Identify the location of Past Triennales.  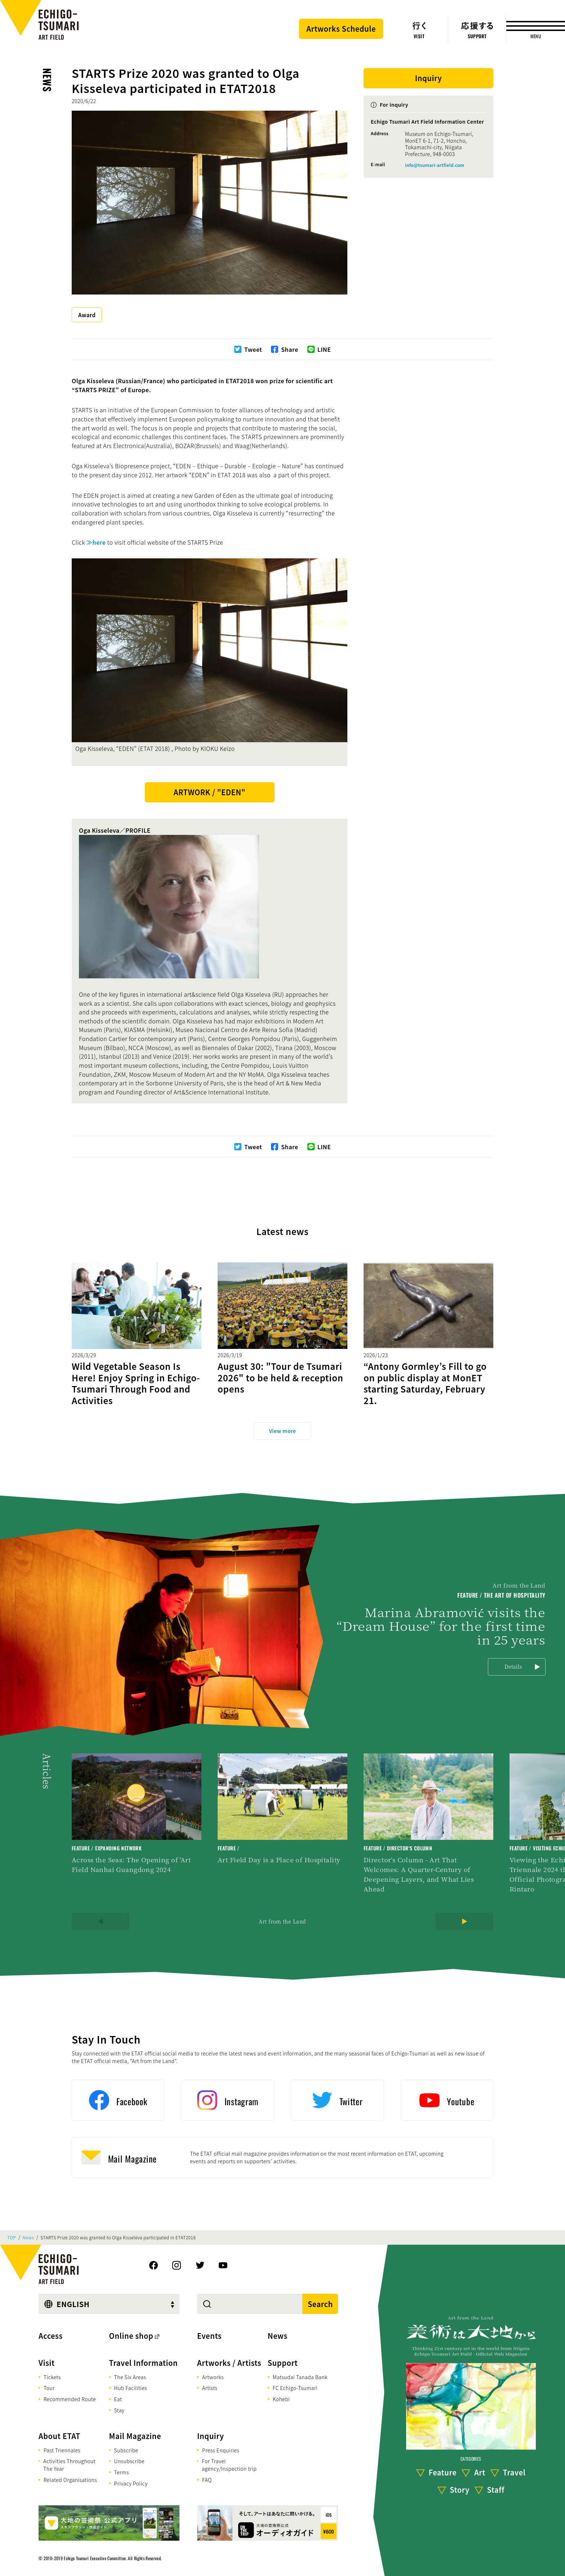
(62, 2450).